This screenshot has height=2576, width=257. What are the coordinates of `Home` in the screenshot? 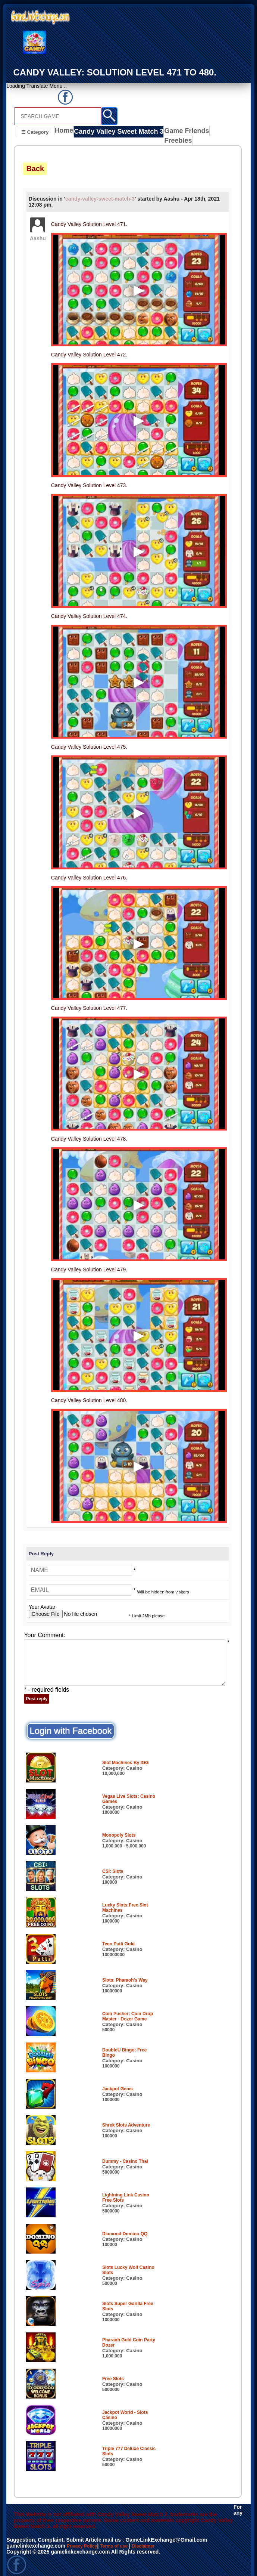 It's located at (65, 133).